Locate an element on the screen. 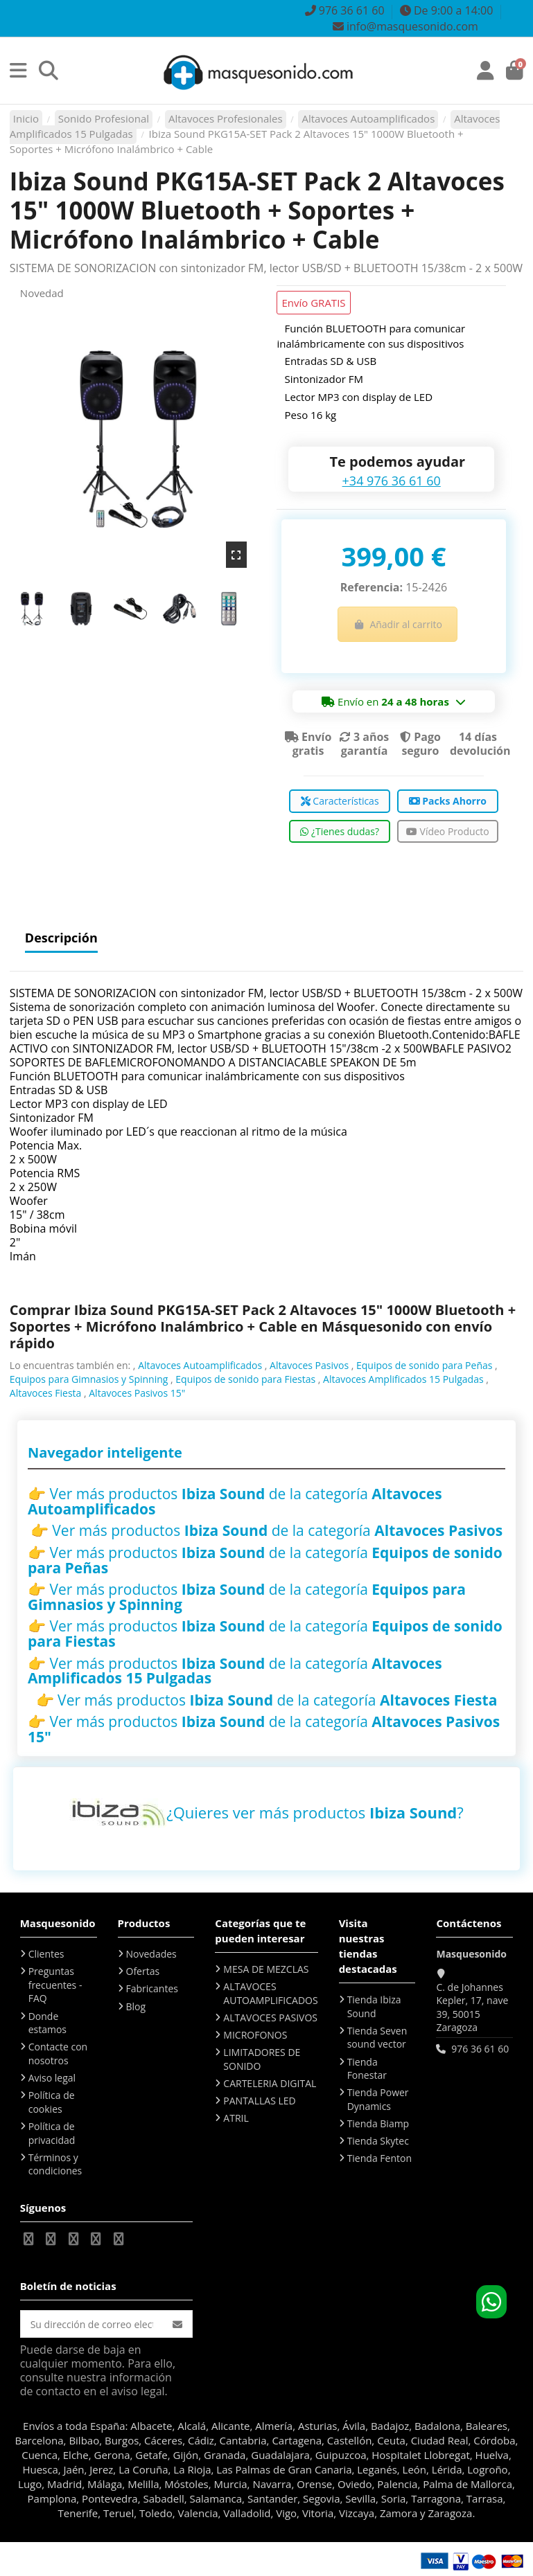 This screenshot has height=2576, width=533. Política de cookies is located at coordinates (51, 2102).